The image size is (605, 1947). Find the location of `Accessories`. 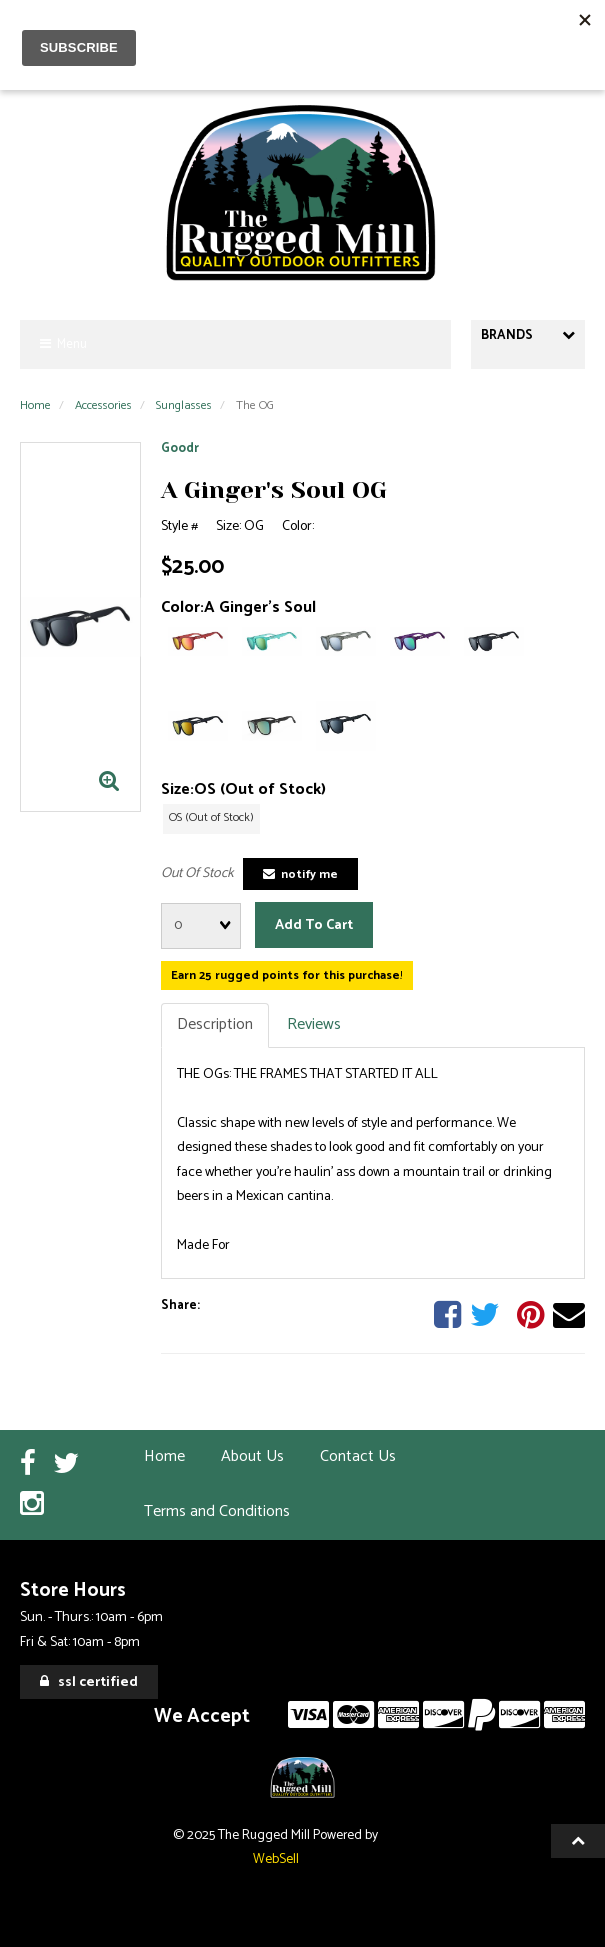

Accessories is located at coordinates (103, 405).